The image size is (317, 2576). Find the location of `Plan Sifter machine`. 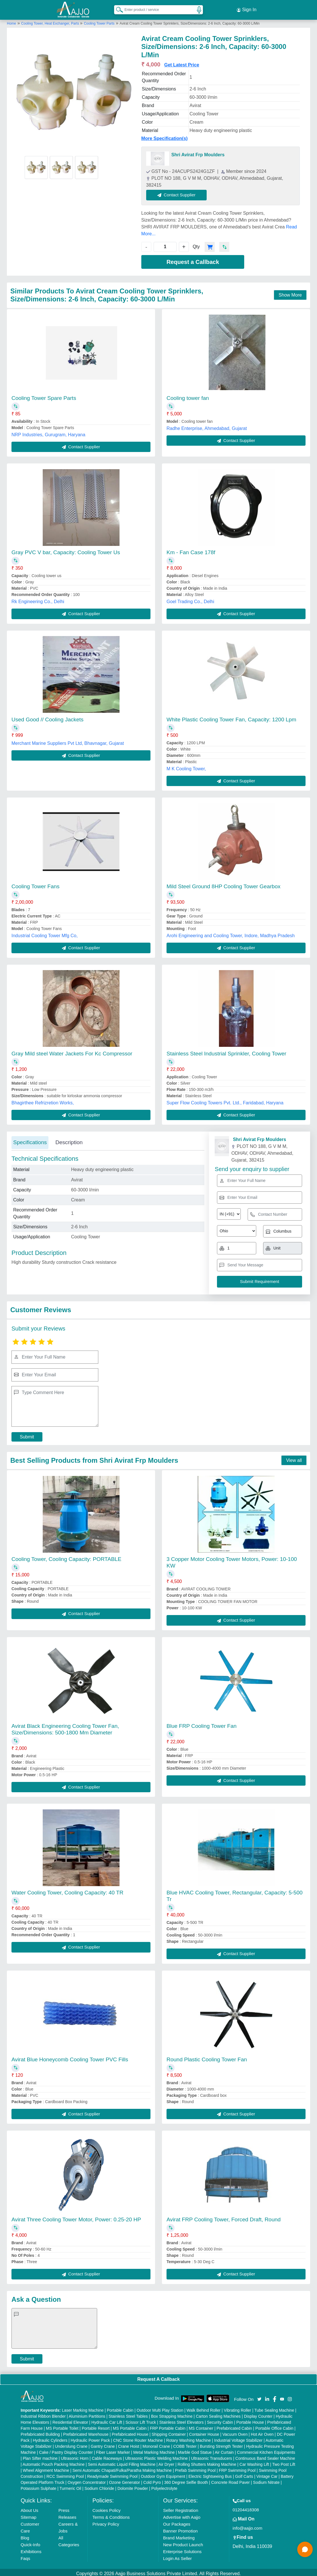

Plan Sifter machine is located at coordinates (40, 2455).